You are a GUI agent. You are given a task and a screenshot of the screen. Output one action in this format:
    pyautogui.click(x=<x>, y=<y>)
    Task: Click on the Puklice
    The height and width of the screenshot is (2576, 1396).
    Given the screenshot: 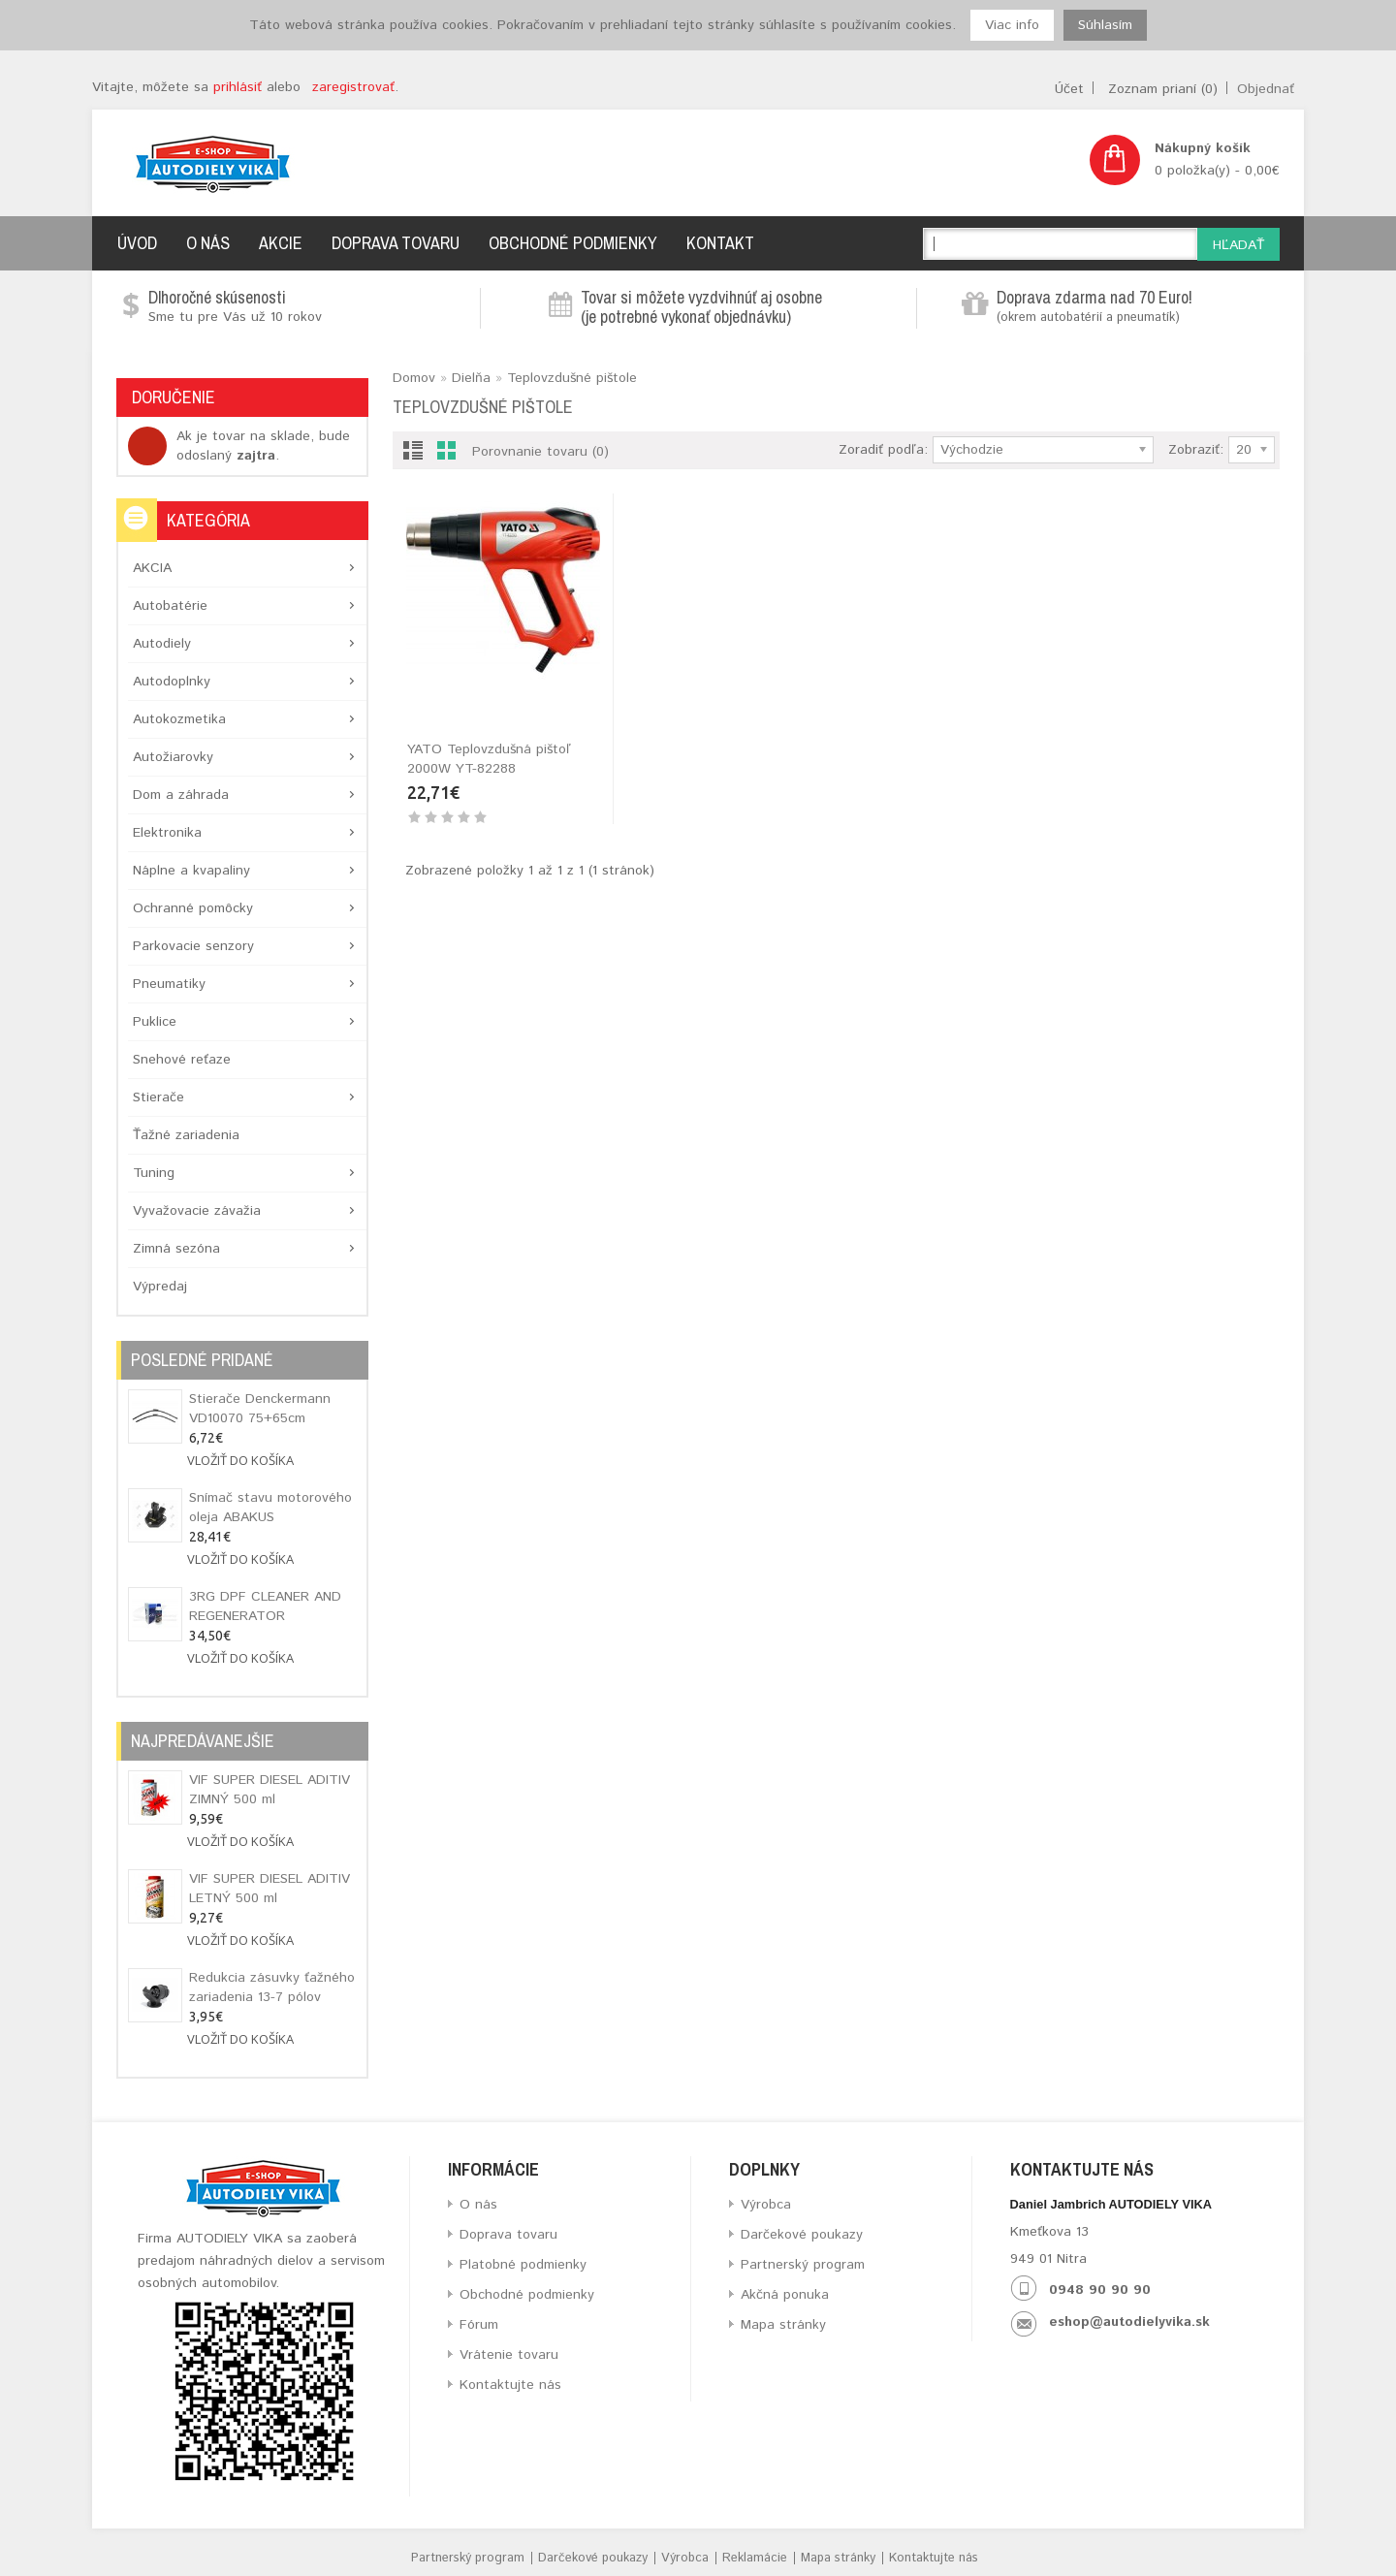 What is the action you would take?
    pyautogui.click(x=154, y=1022)
    